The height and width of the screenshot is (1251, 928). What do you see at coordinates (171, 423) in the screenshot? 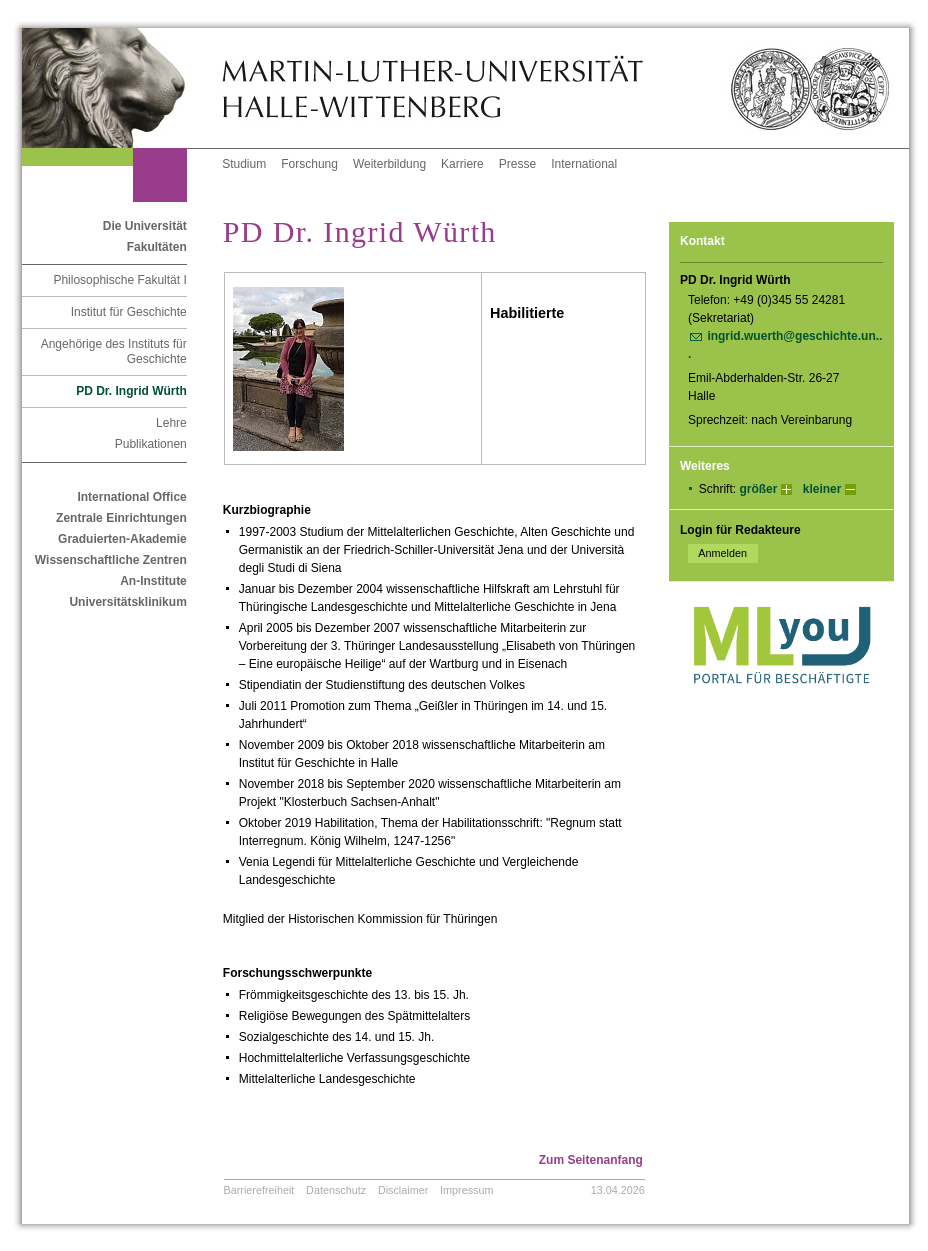
I see `Lehre` at bounding box center [171, 423].